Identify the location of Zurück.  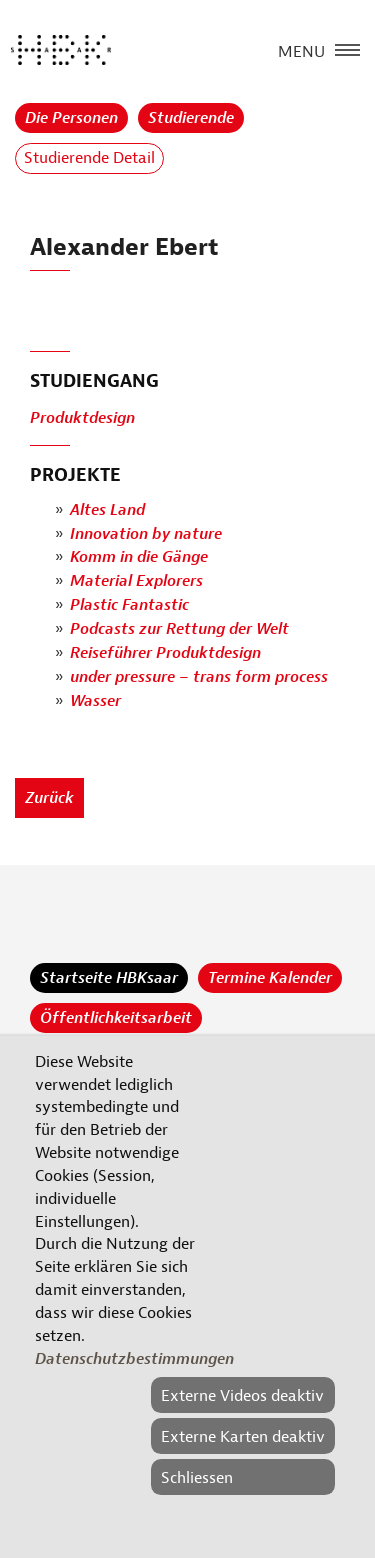
(49, 798).